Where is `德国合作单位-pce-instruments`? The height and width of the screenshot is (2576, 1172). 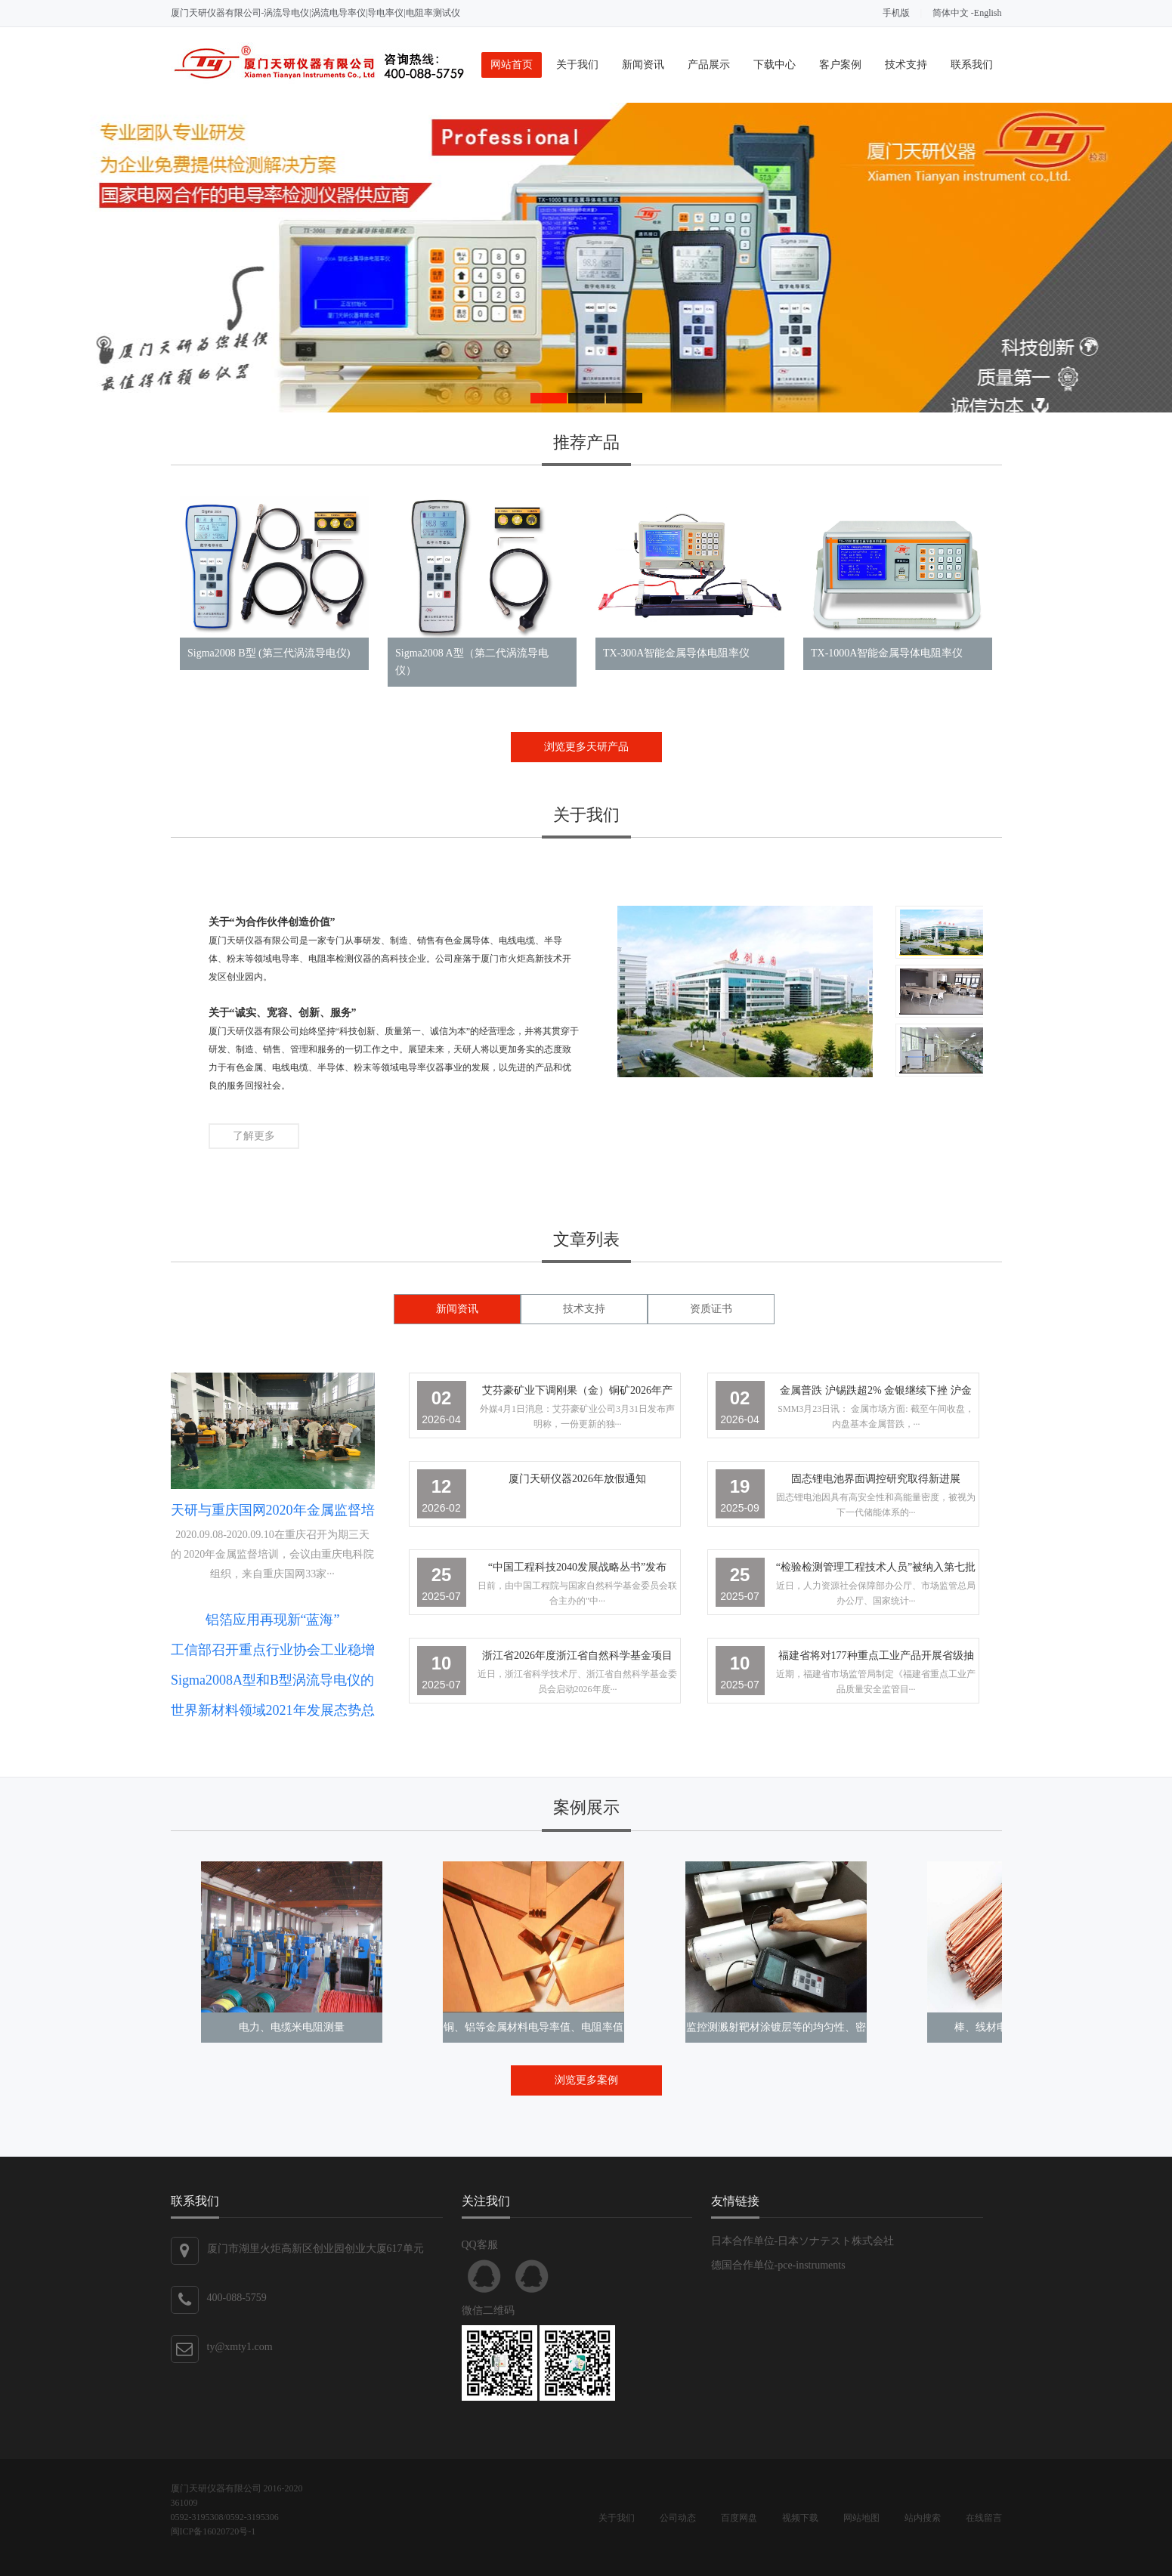 德国合作单位-pce-instruments is located at coordinates (778, 2265).